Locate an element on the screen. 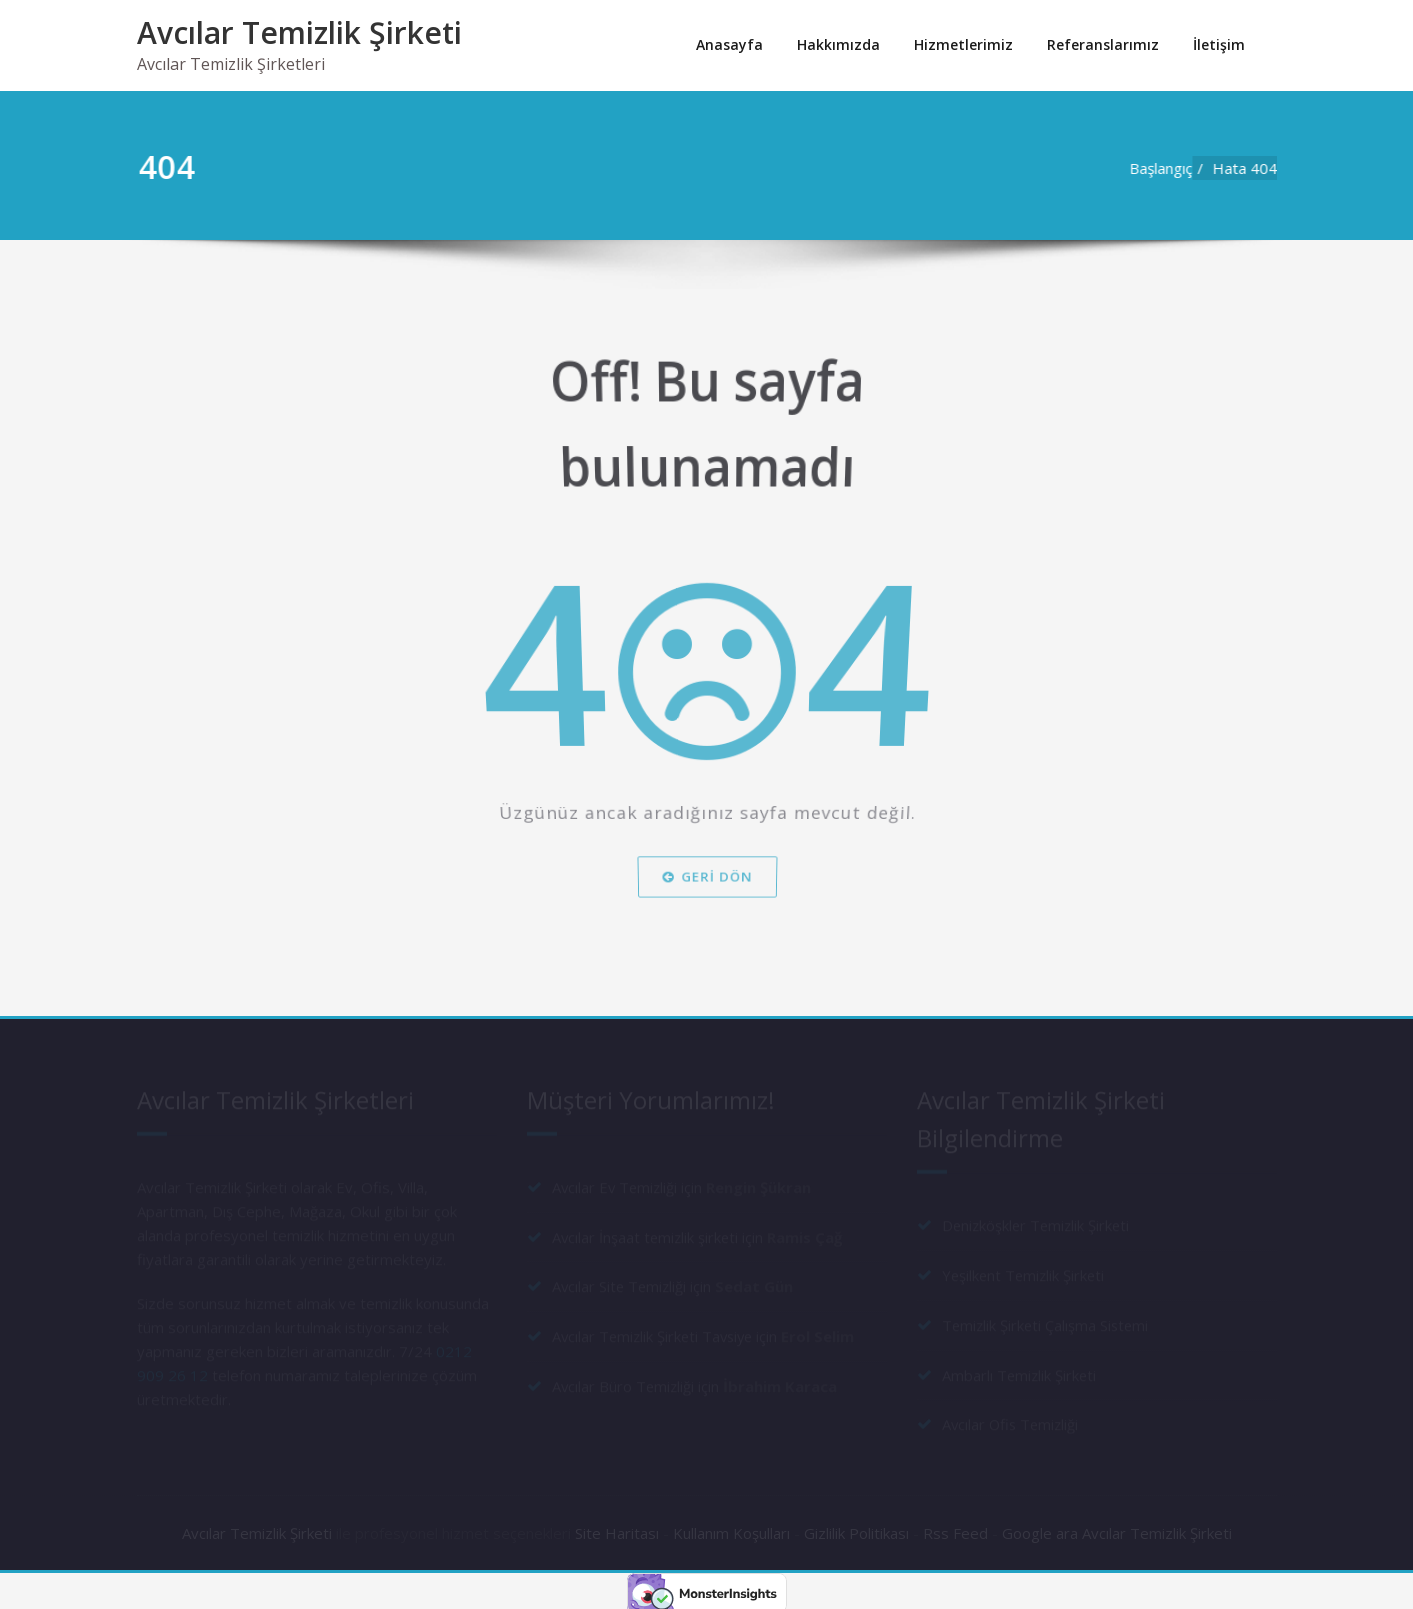  Anasayfa is located at coordinates (729, 44).